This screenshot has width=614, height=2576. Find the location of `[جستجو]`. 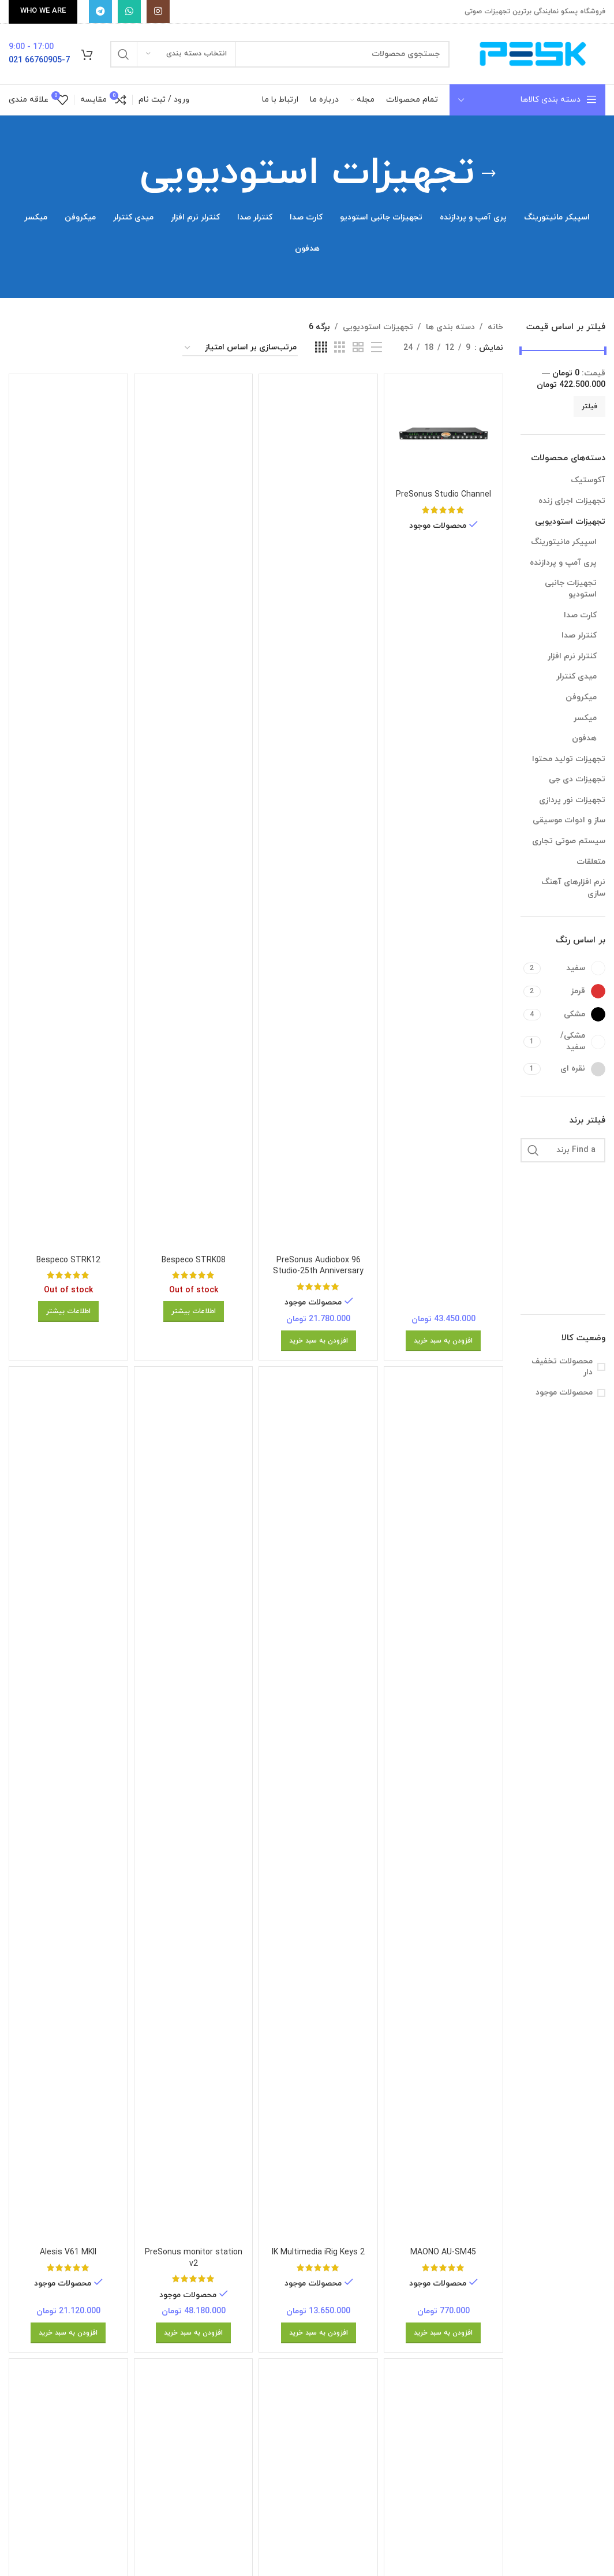

[جستجو] is located at coordinates (280, 54).